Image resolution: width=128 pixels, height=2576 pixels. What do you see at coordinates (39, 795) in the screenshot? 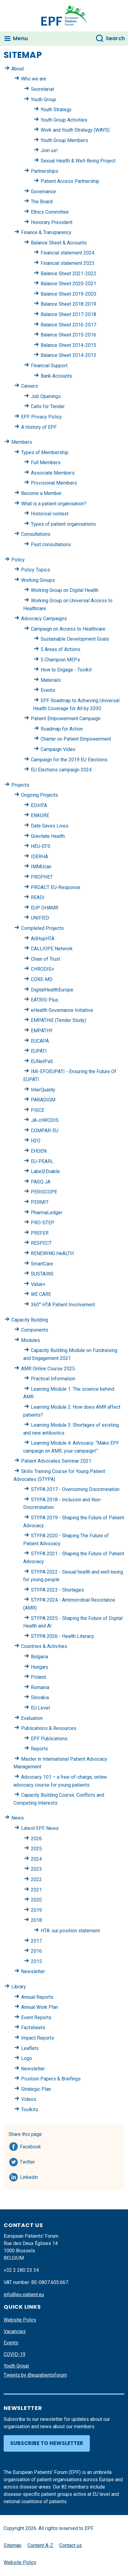
I see `Ongoing Projects` at bounding box center [39, 795].